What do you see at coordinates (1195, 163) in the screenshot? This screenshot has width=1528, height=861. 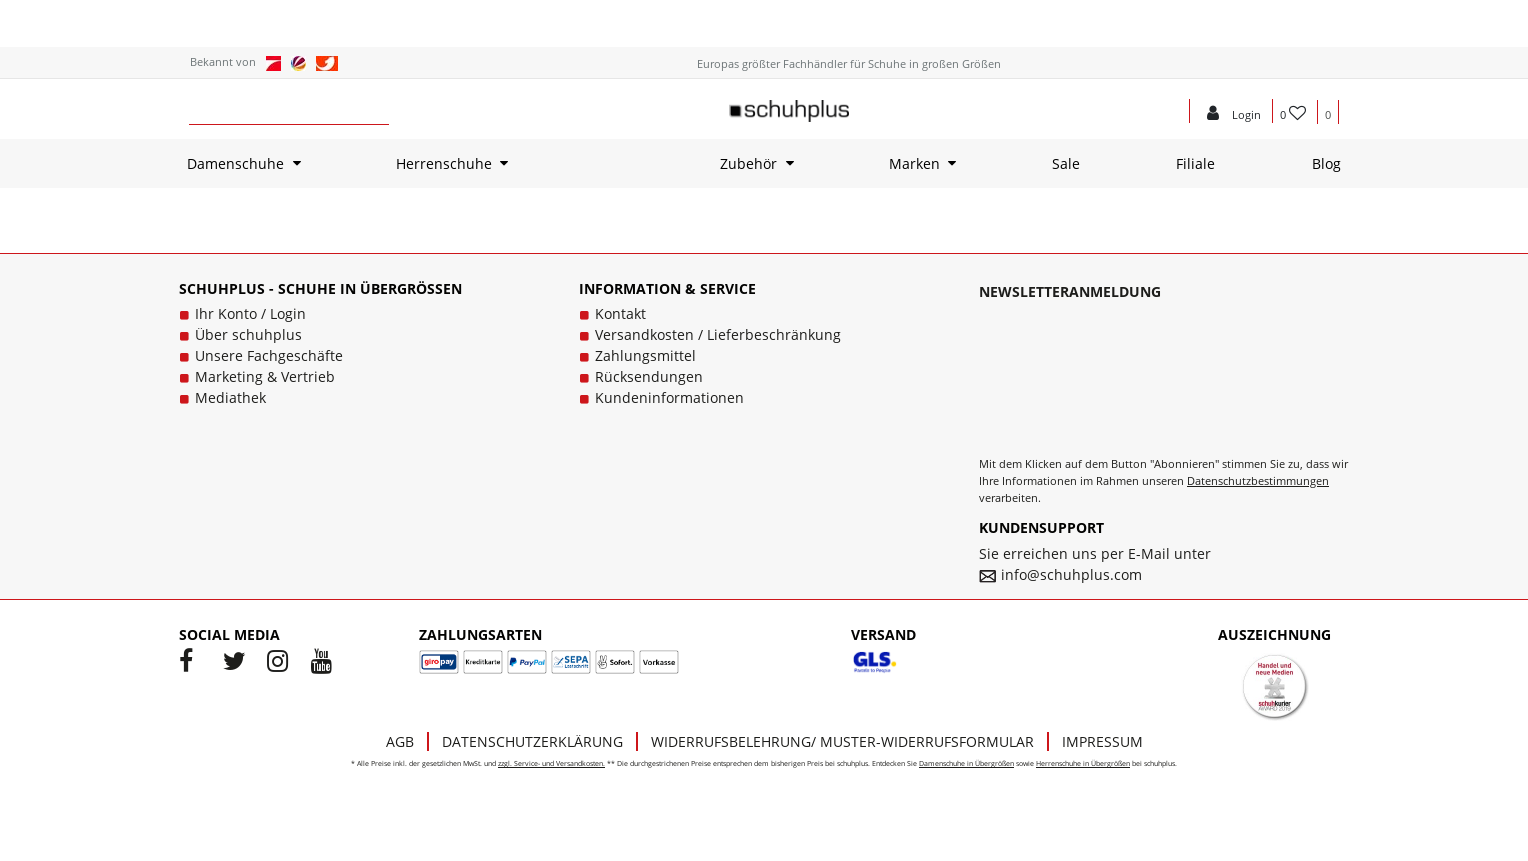 I see `Filiale` at bounding box center [1195, 163].